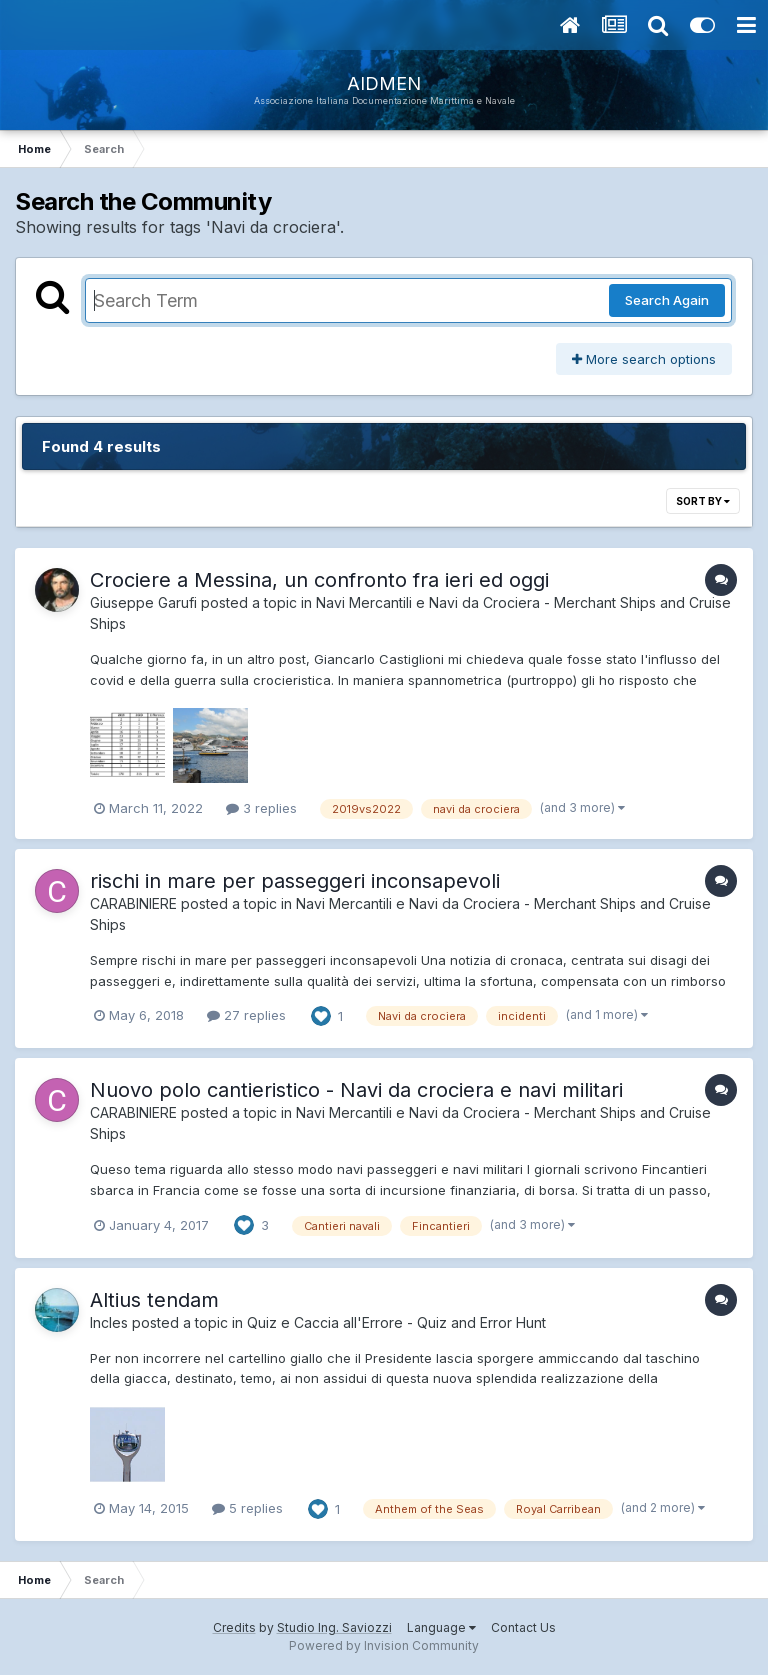  What do you see at coordinates (703, 501) in the screenshot?
I see `Sort By` at bounding box center [703, 501].